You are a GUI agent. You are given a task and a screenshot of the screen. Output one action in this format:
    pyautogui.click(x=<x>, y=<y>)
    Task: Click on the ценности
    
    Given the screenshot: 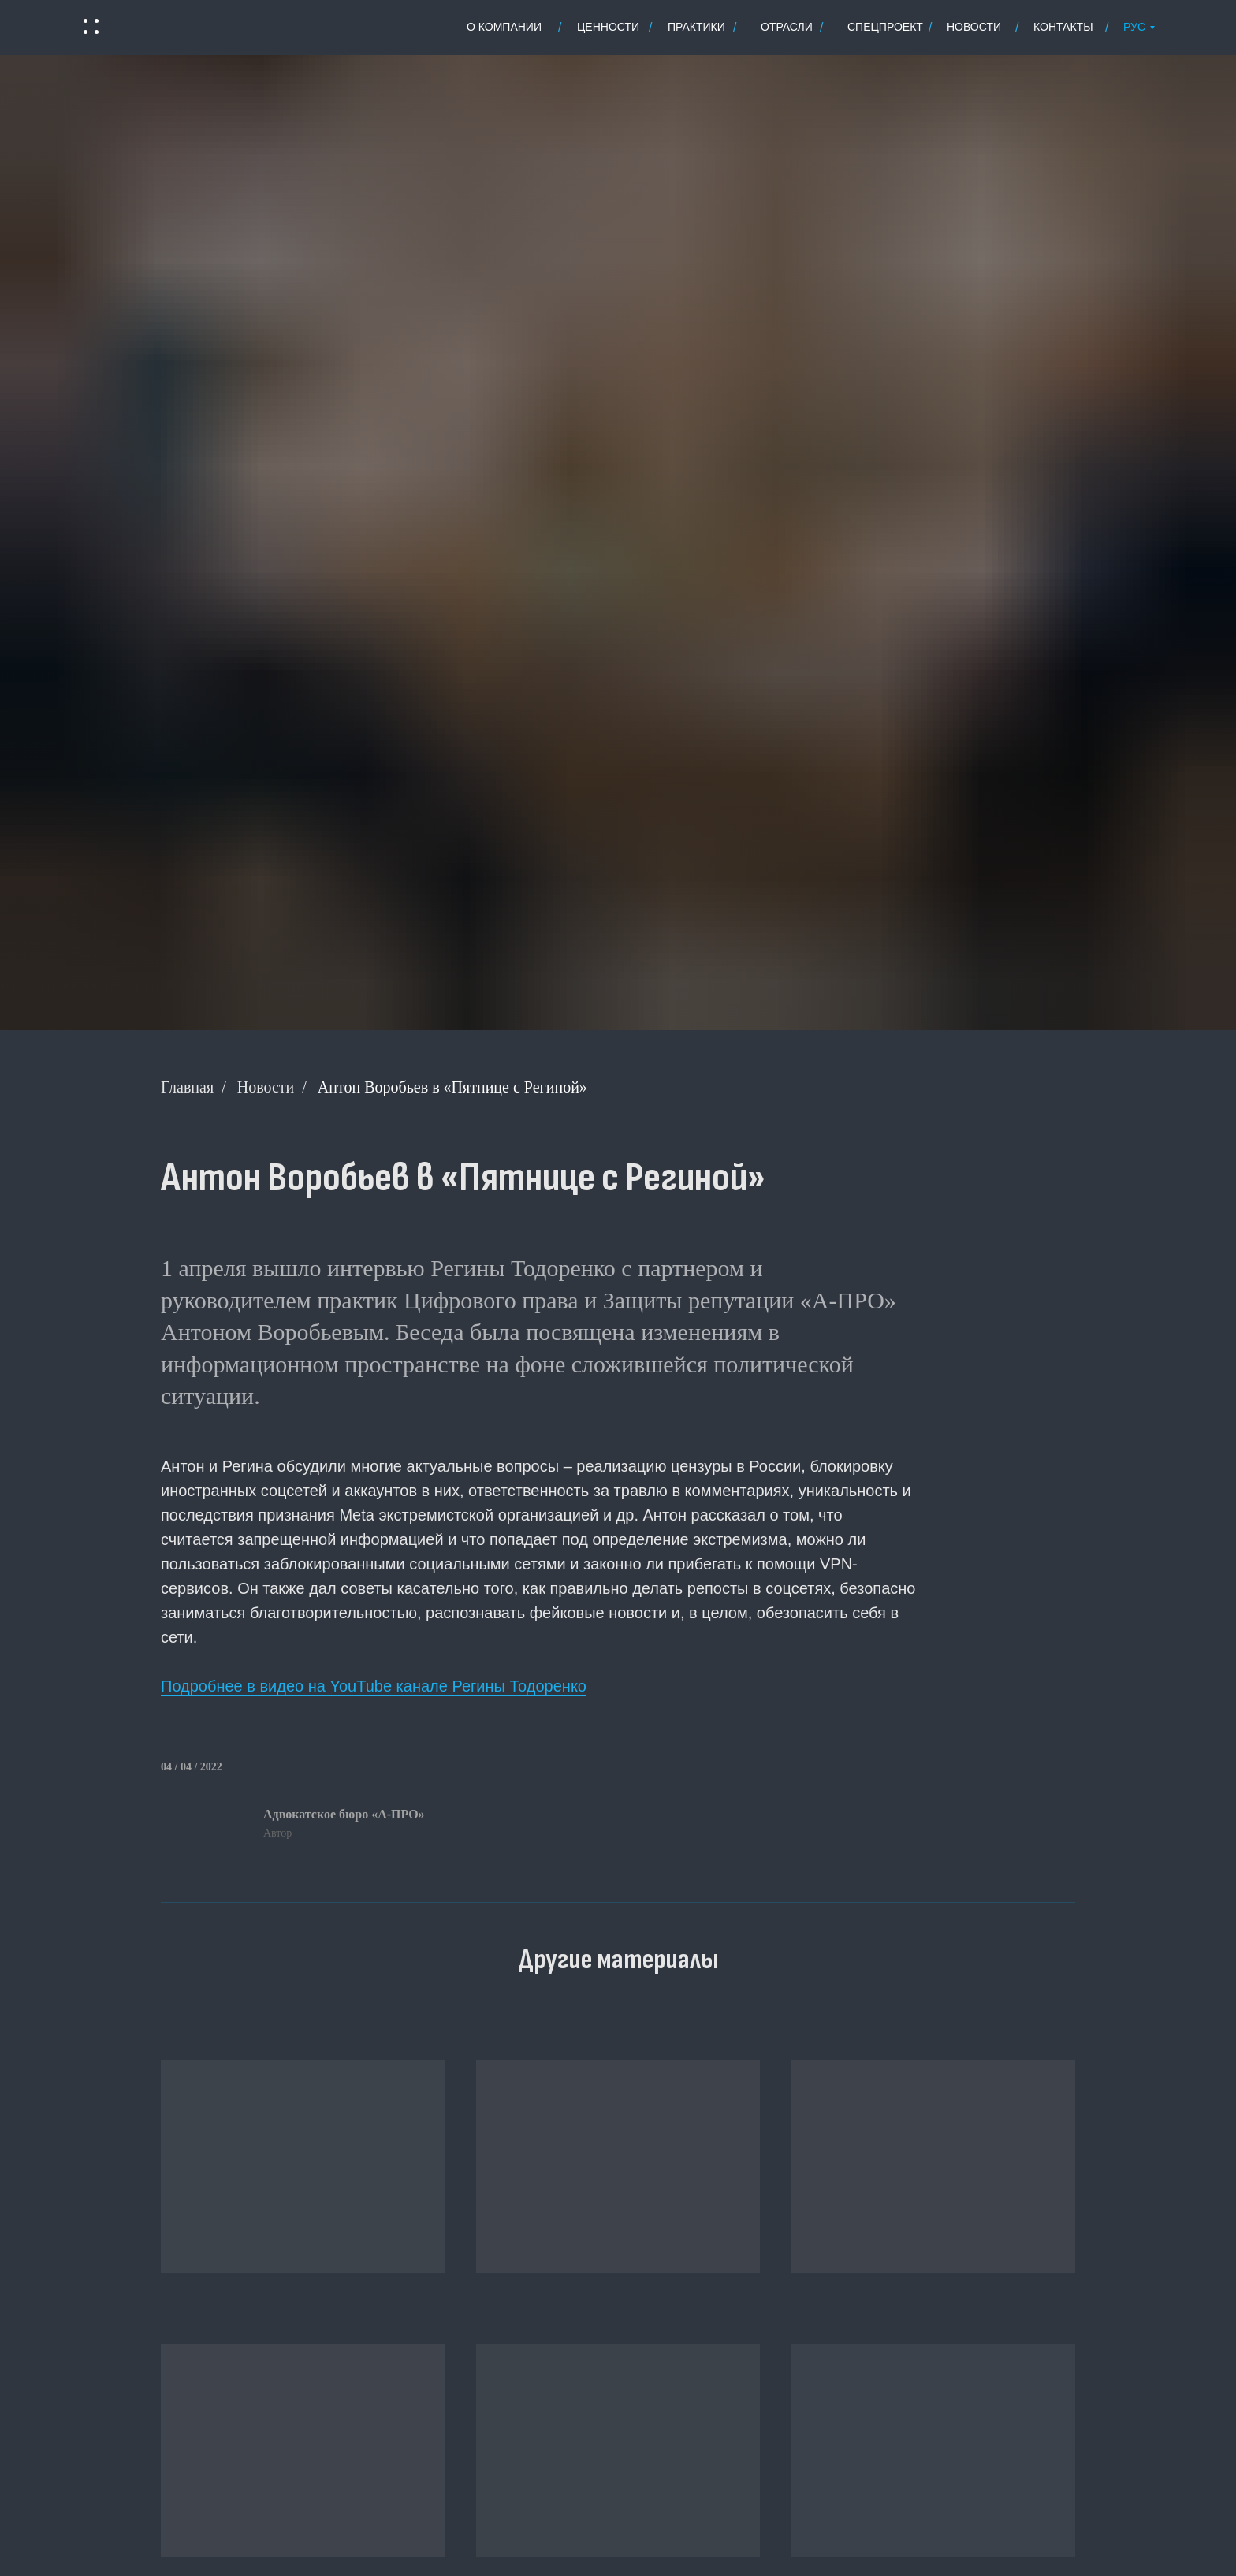 What is the action you would take?
    pyautogui.click(x=608, y=26)
    